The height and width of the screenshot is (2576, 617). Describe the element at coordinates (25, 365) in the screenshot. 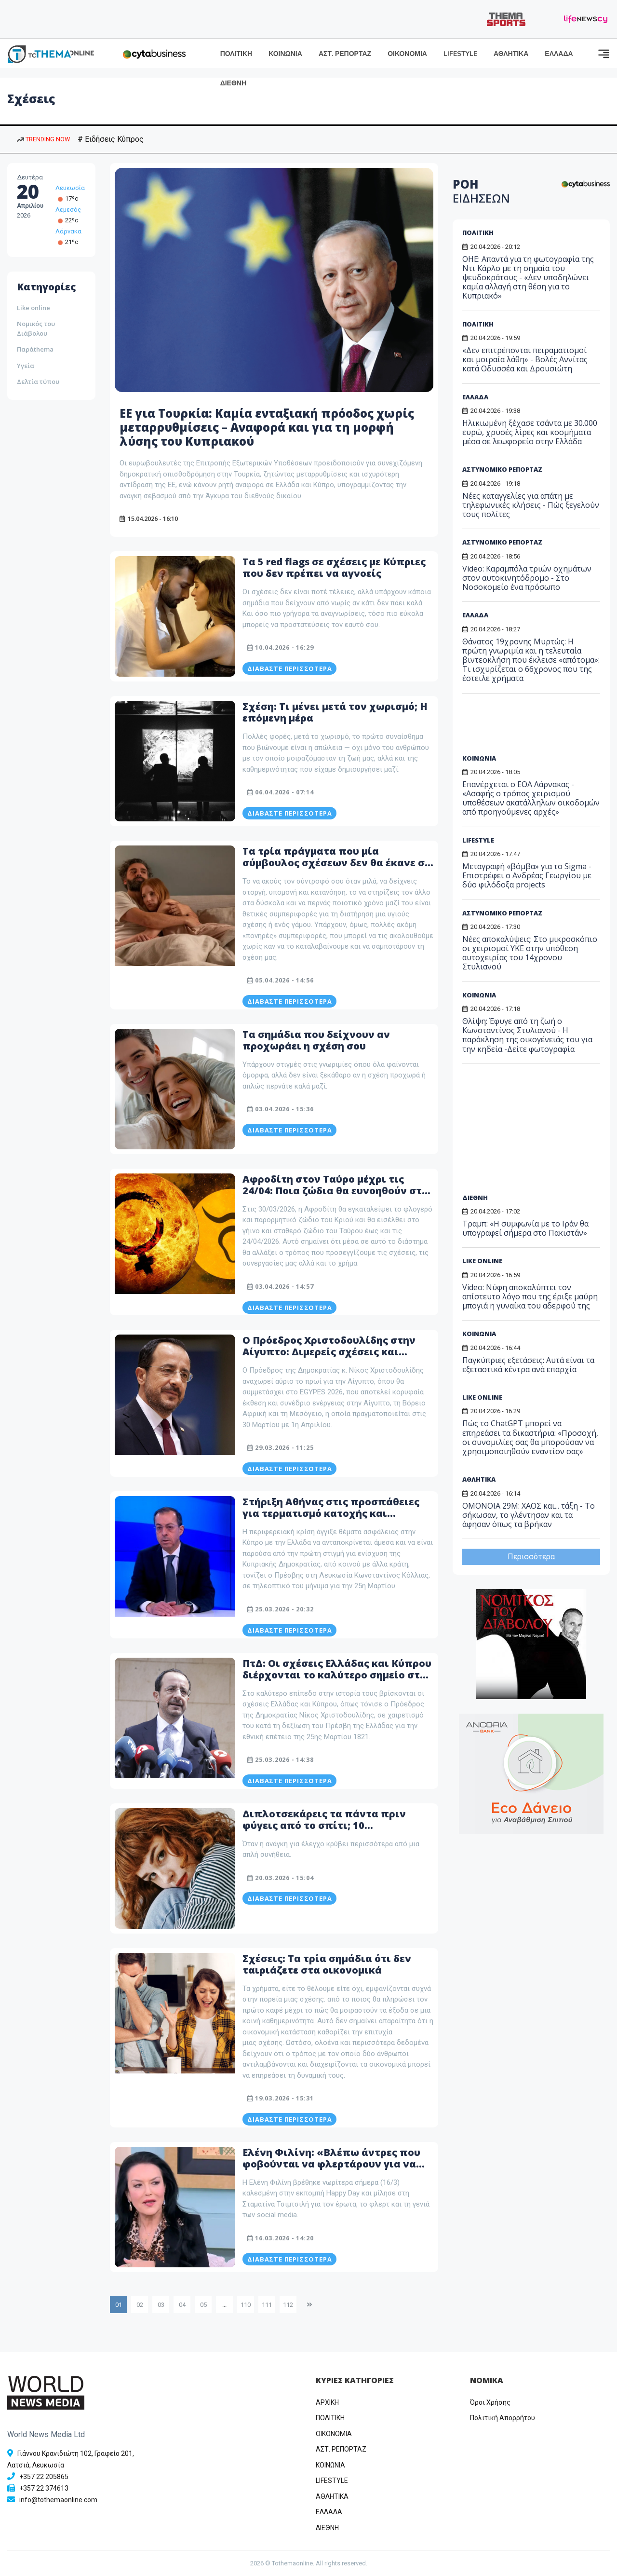

I see `Υγεία` at that location.